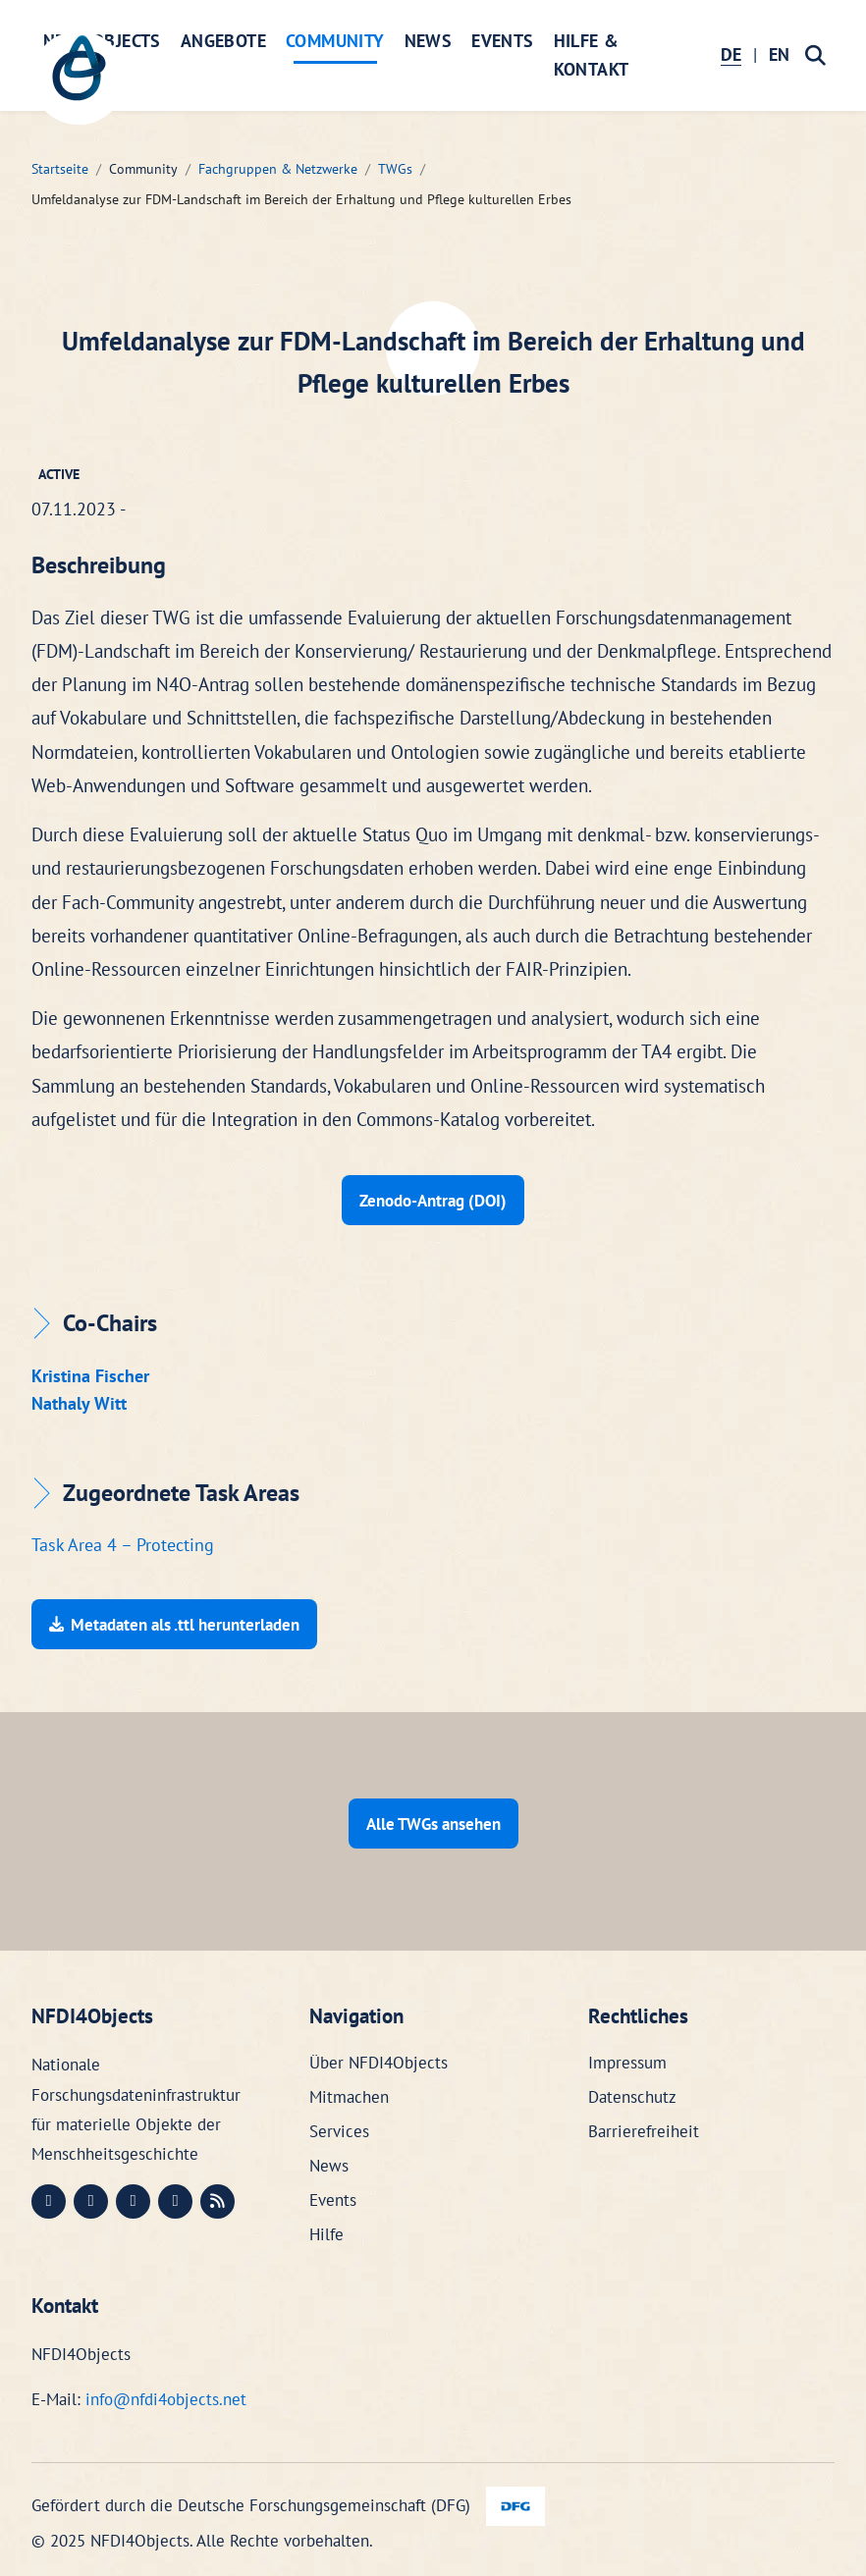 Image resolution: width=866 pixels, height=2576 pixels. What do you see at coordinates (433, 1821) in the screenshot?
I see `Alle TWGs ansehen` at bounding box center [433, 1821].